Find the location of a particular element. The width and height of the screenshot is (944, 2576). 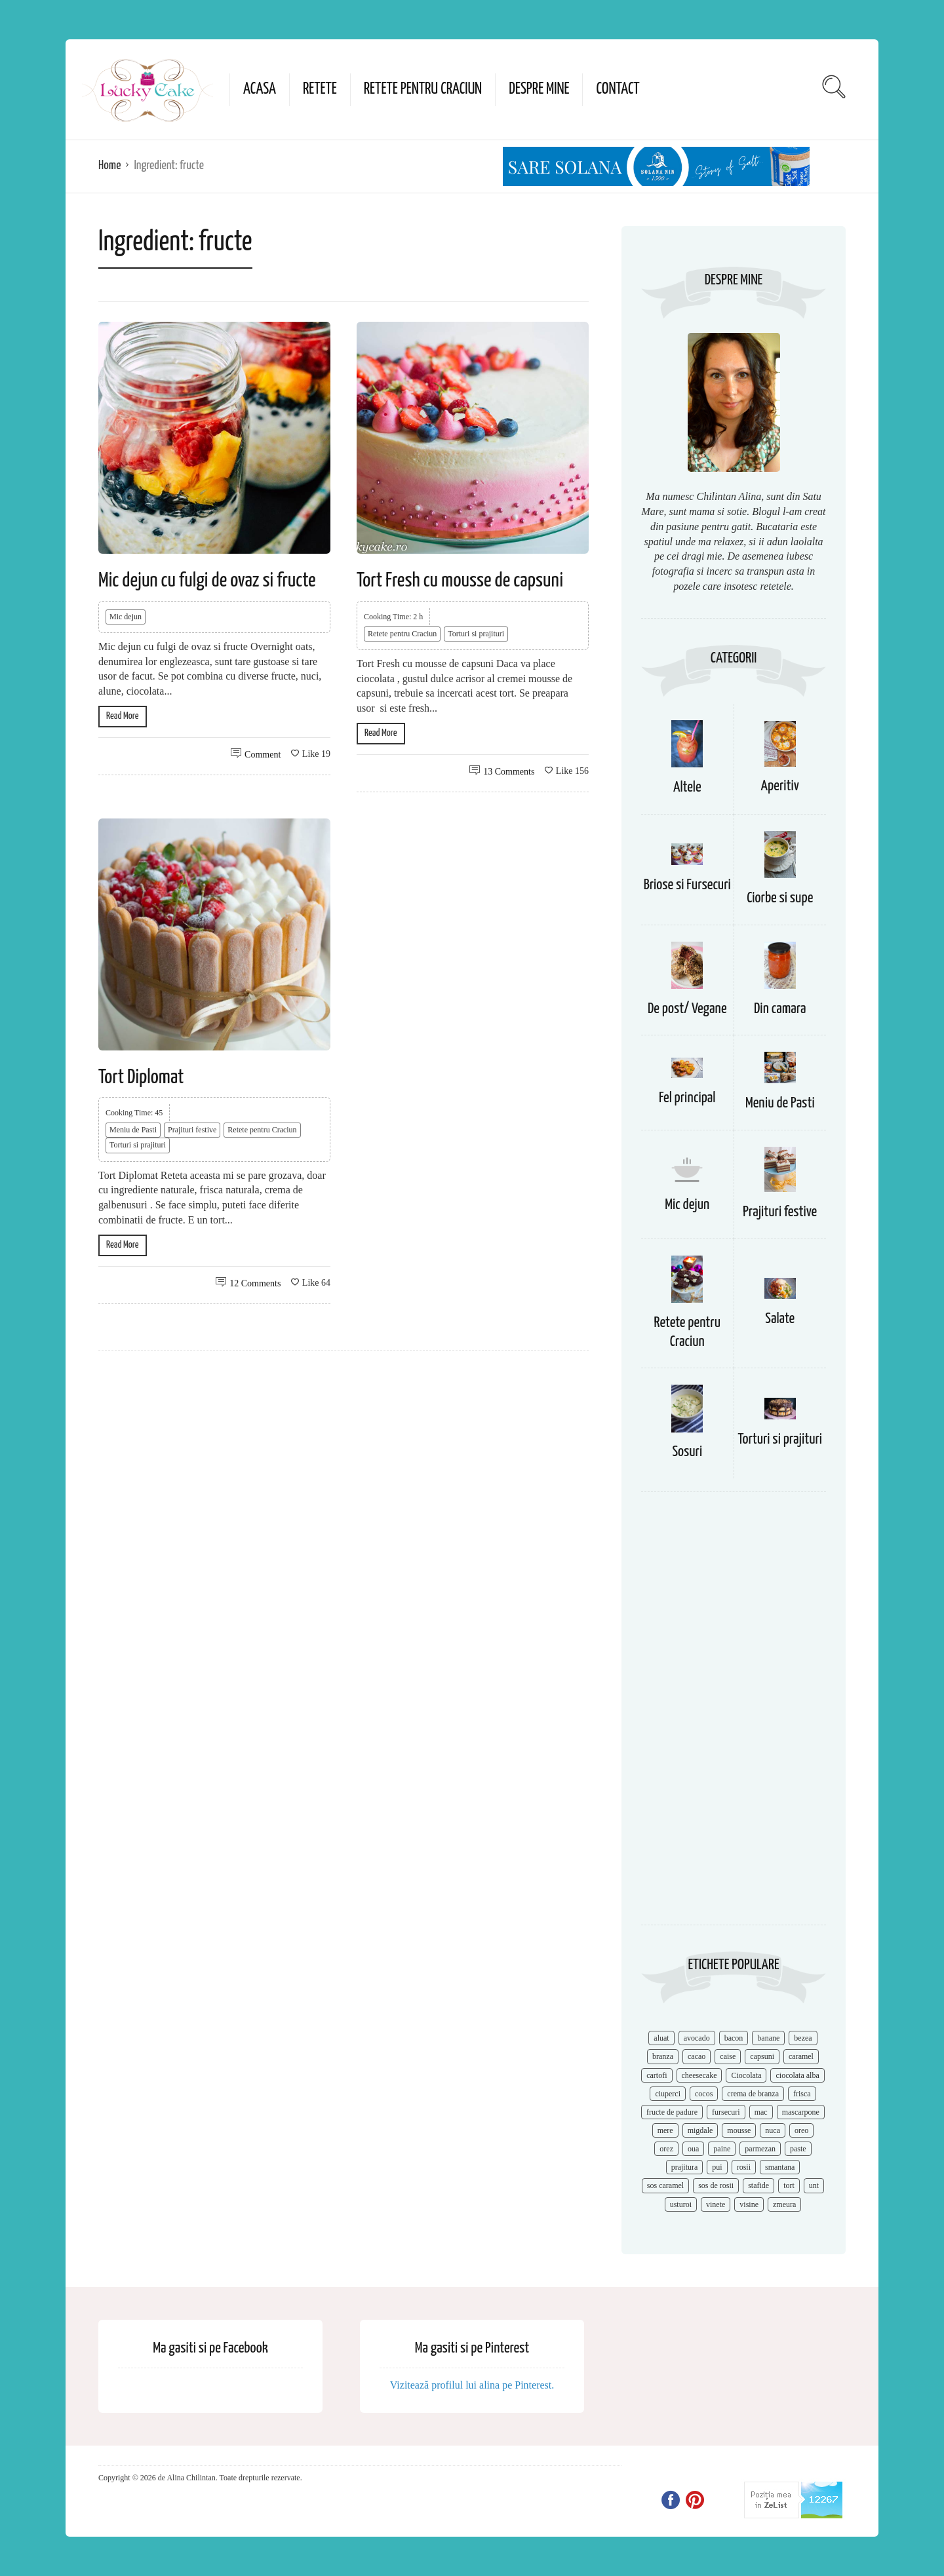

Ciorbe si supe is located at coordinates (780, 898).